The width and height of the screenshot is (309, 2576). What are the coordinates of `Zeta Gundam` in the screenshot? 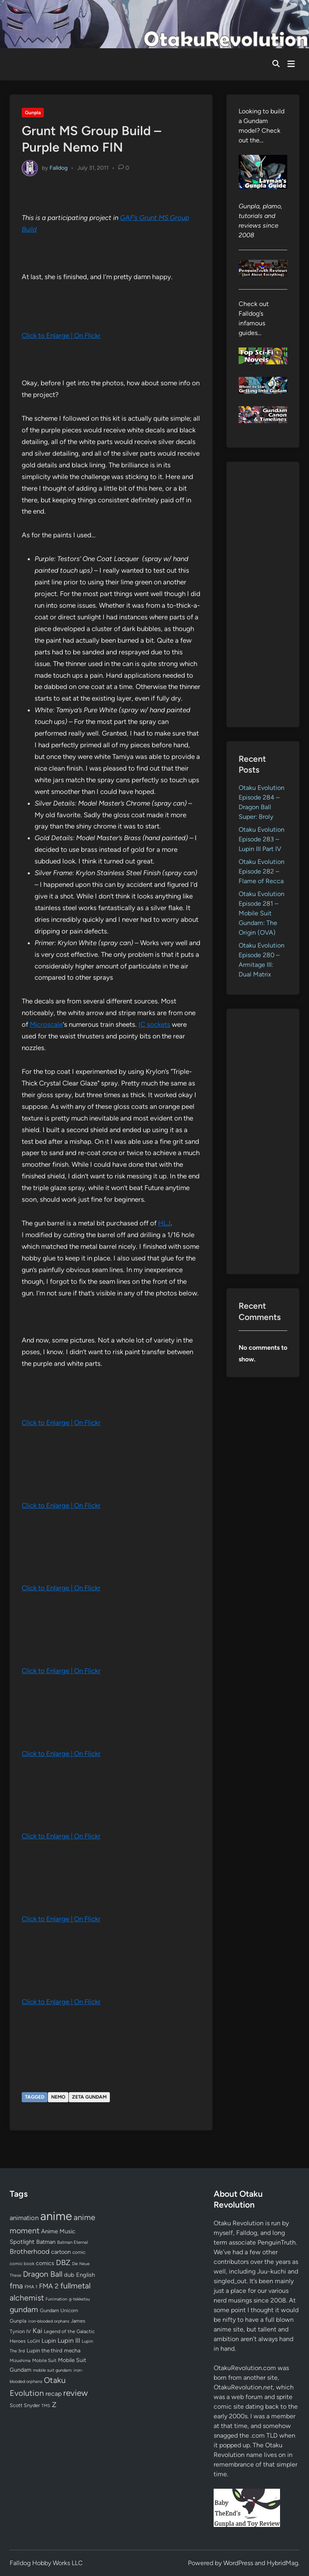 It's located at (89, 2097).